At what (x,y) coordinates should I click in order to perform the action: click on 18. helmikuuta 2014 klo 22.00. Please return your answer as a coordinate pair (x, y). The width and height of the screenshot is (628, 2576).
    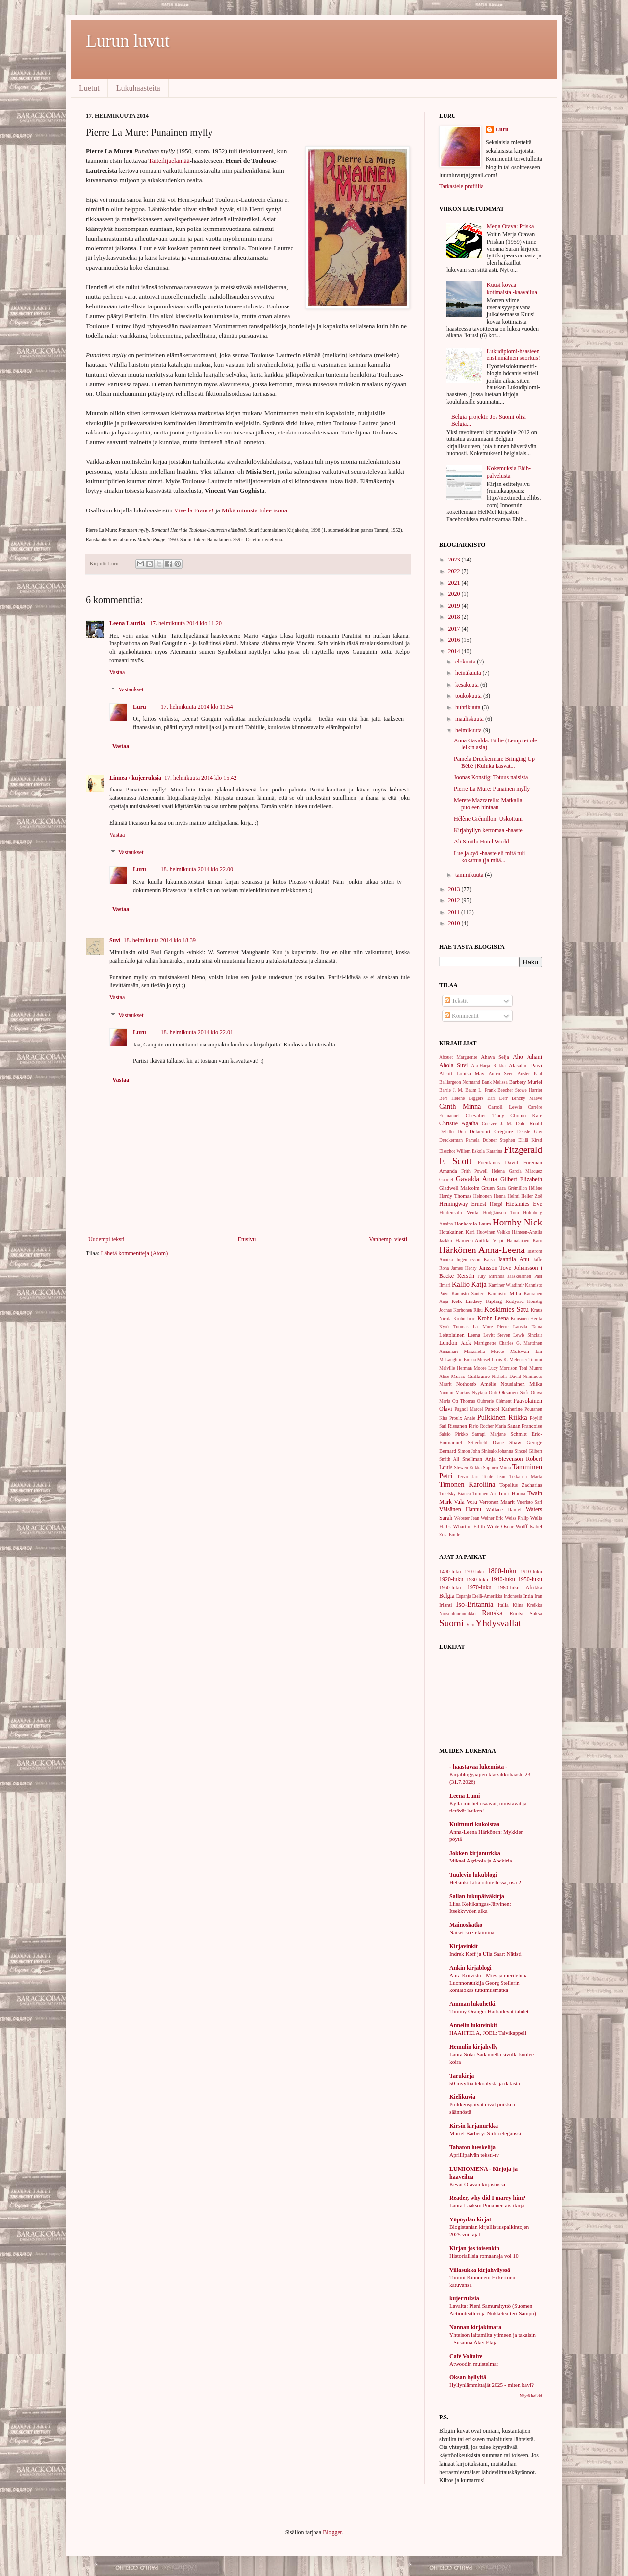
    Looking at the image, I should click on (197, 869).